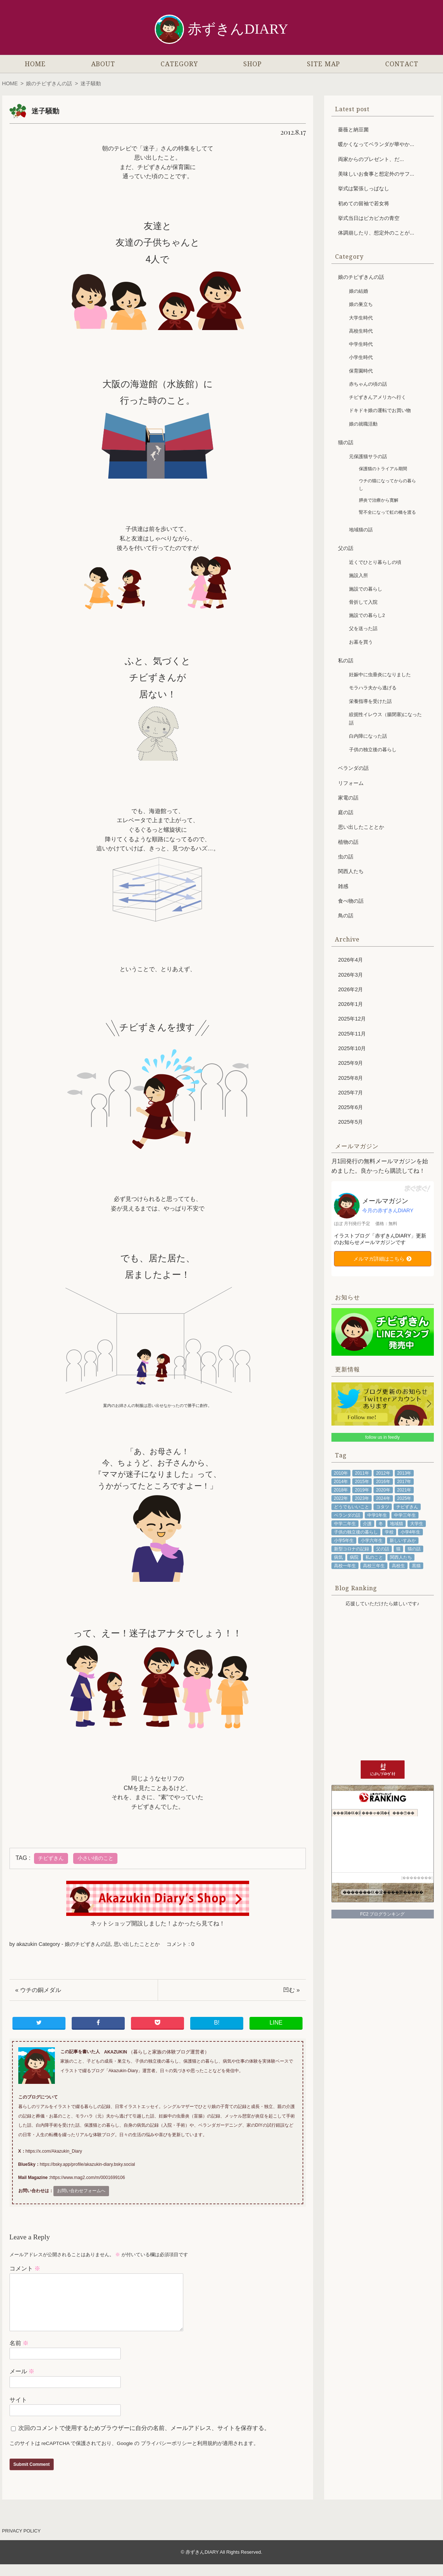  I want to click on 2025年12月, so click(352, 1019).